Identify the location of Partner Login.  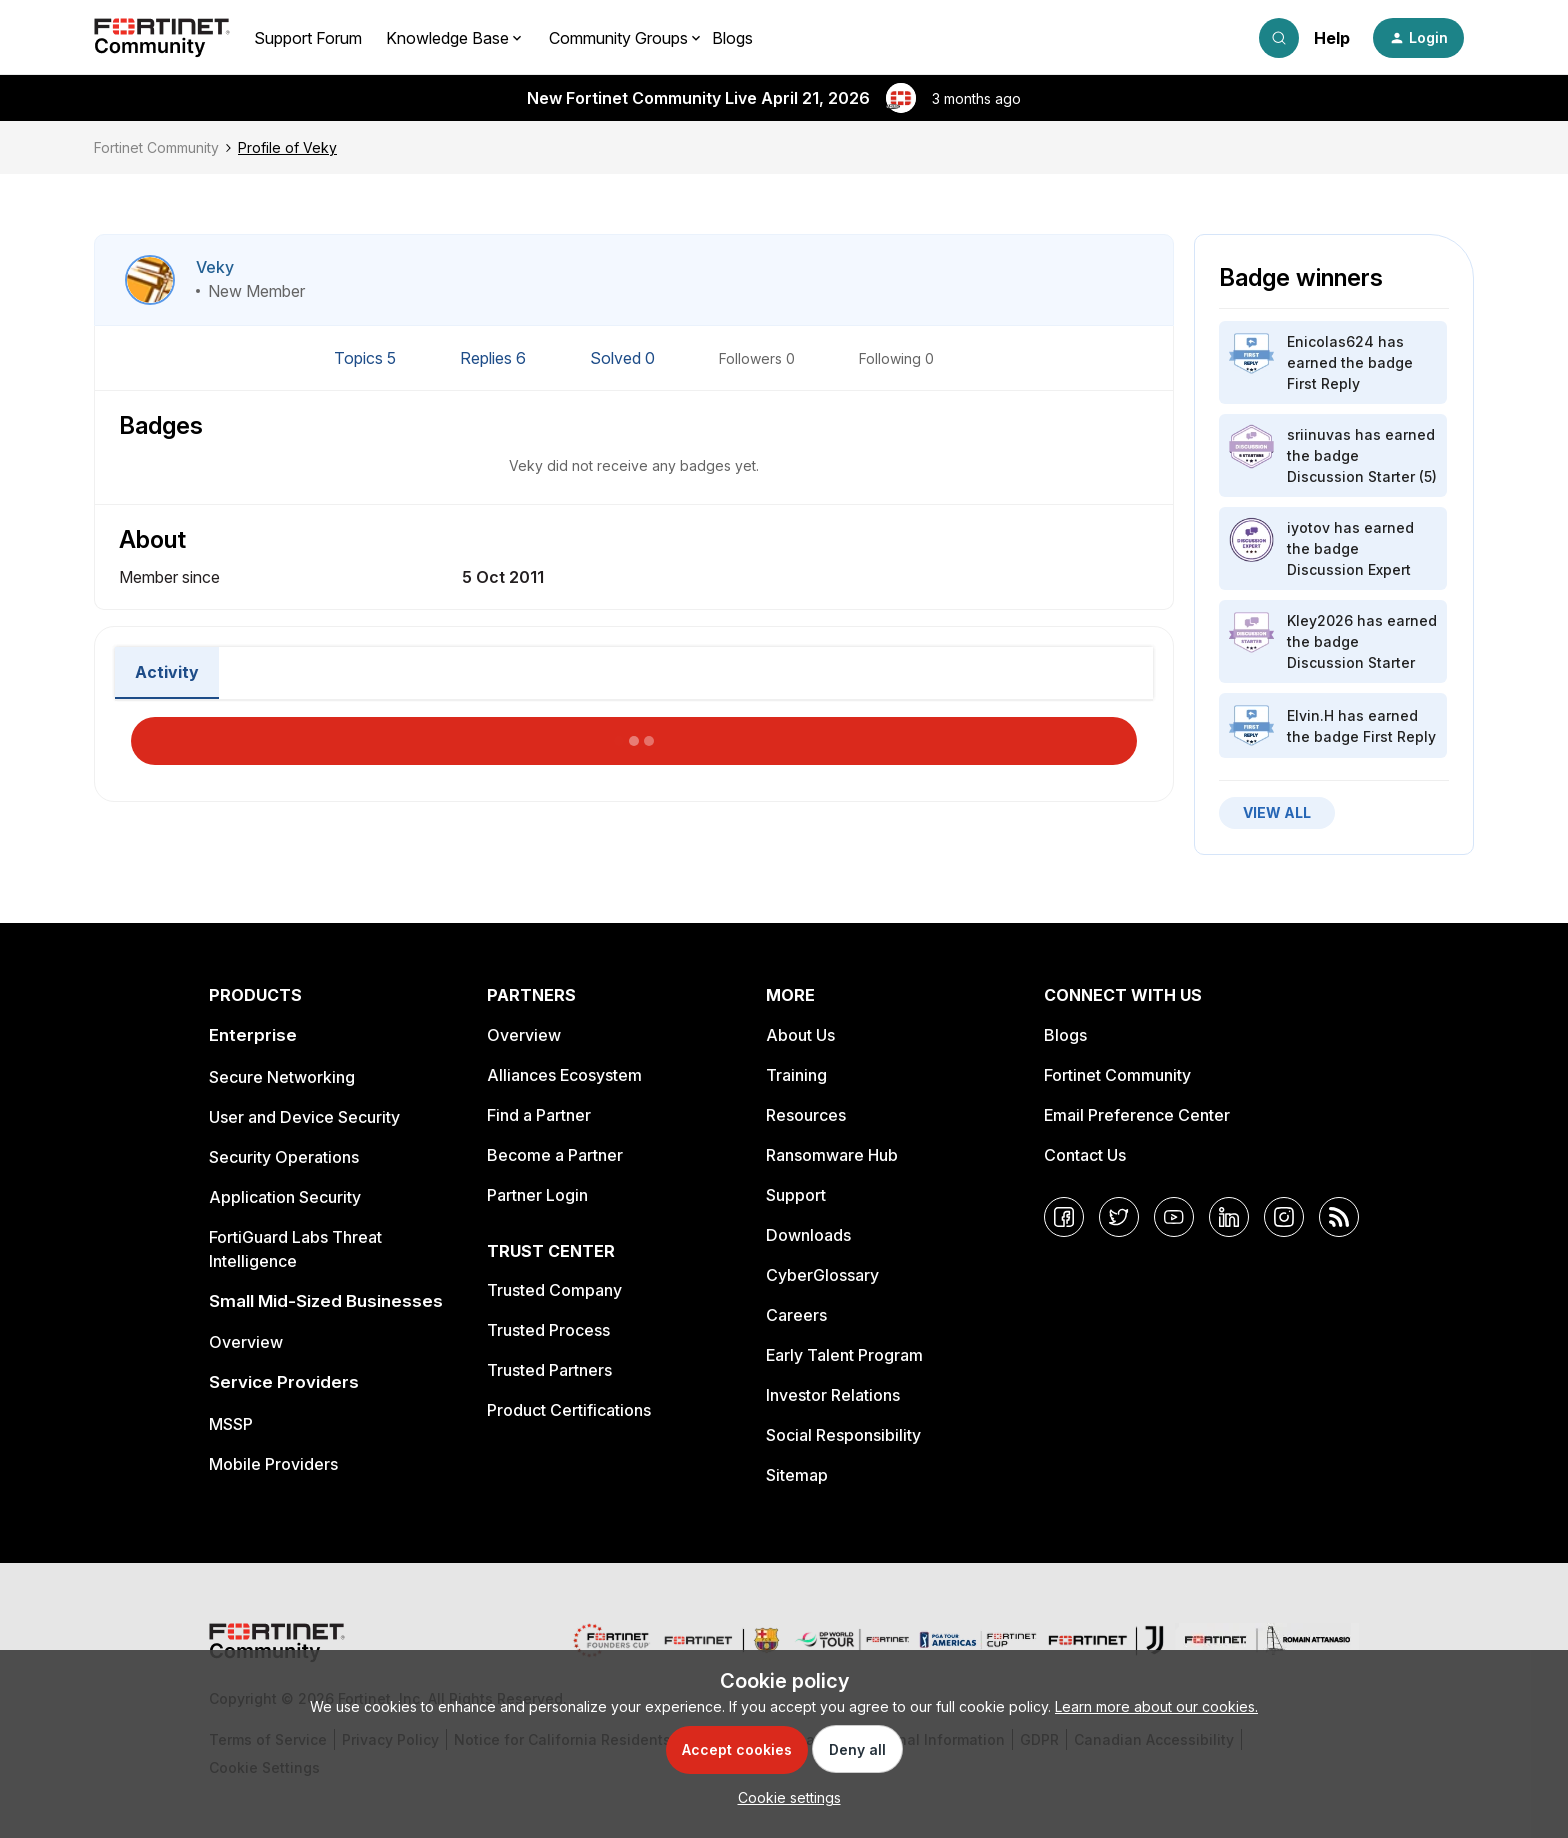
(537, 1195).